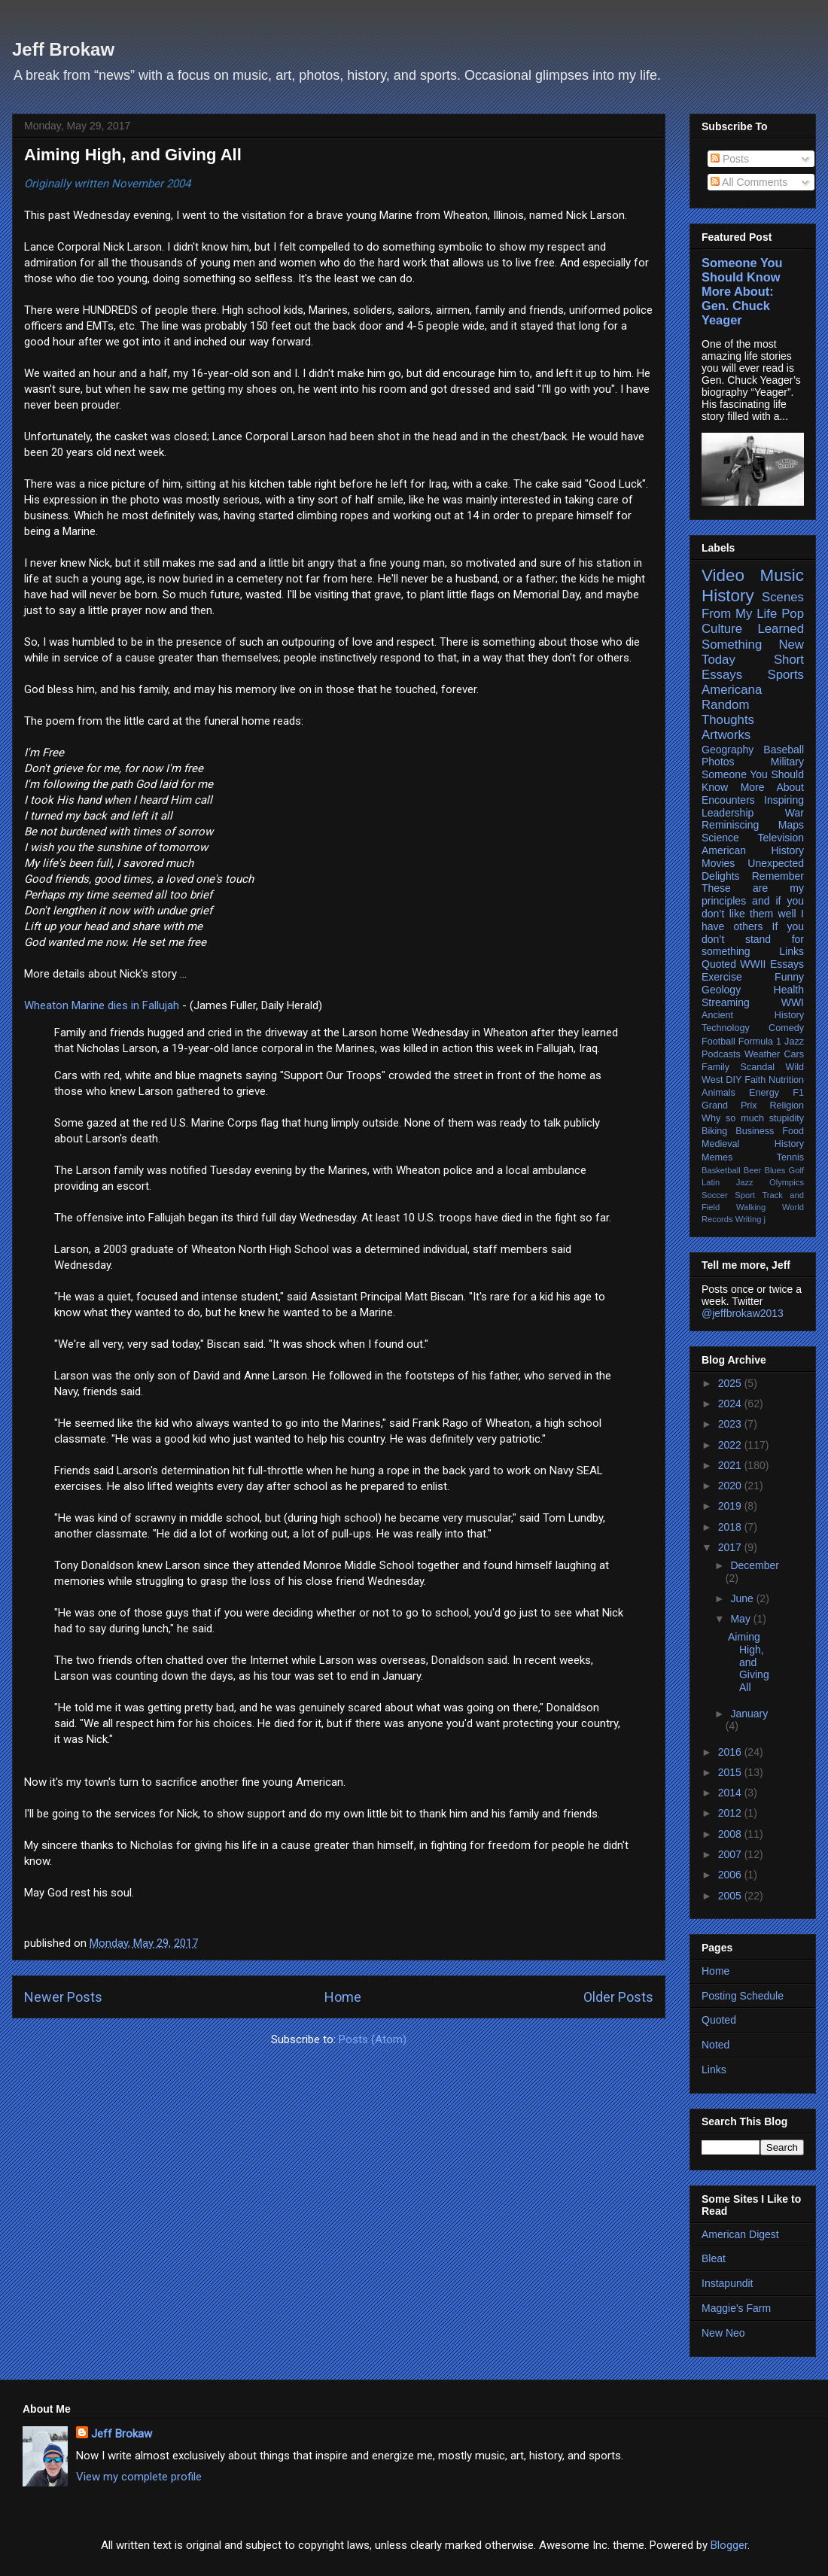 The width and height of the screenshot is (828, 2576). Describe the element at coordinates (728, 800) in the screenshot. I see `Encounters` at that location.